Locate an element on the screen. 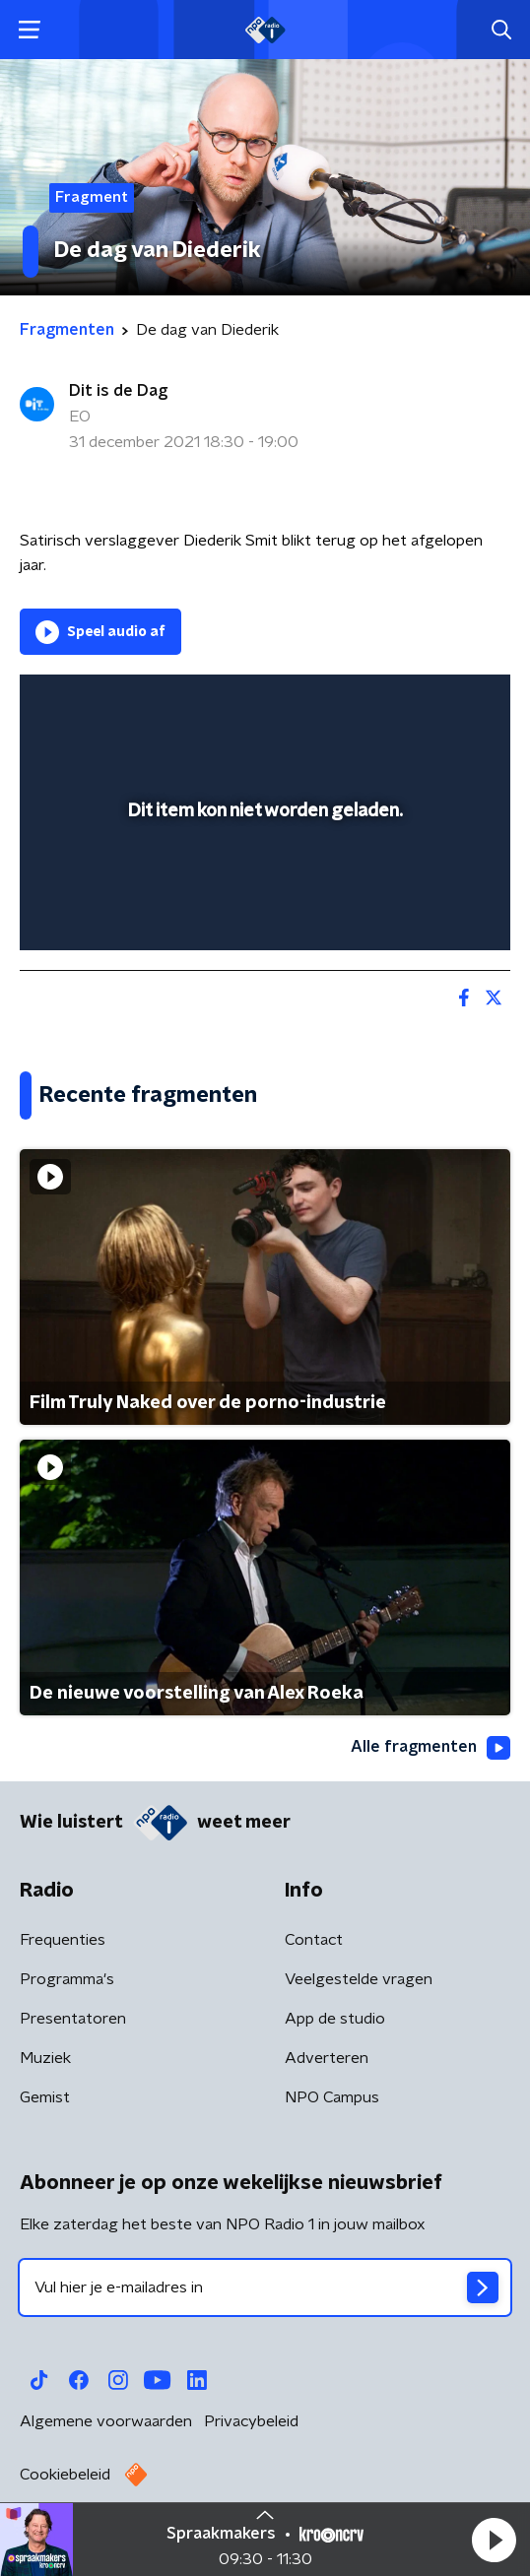 The height and width of the screenshot is (2576, 530). App de studio is located at coordinates (335, 2019).